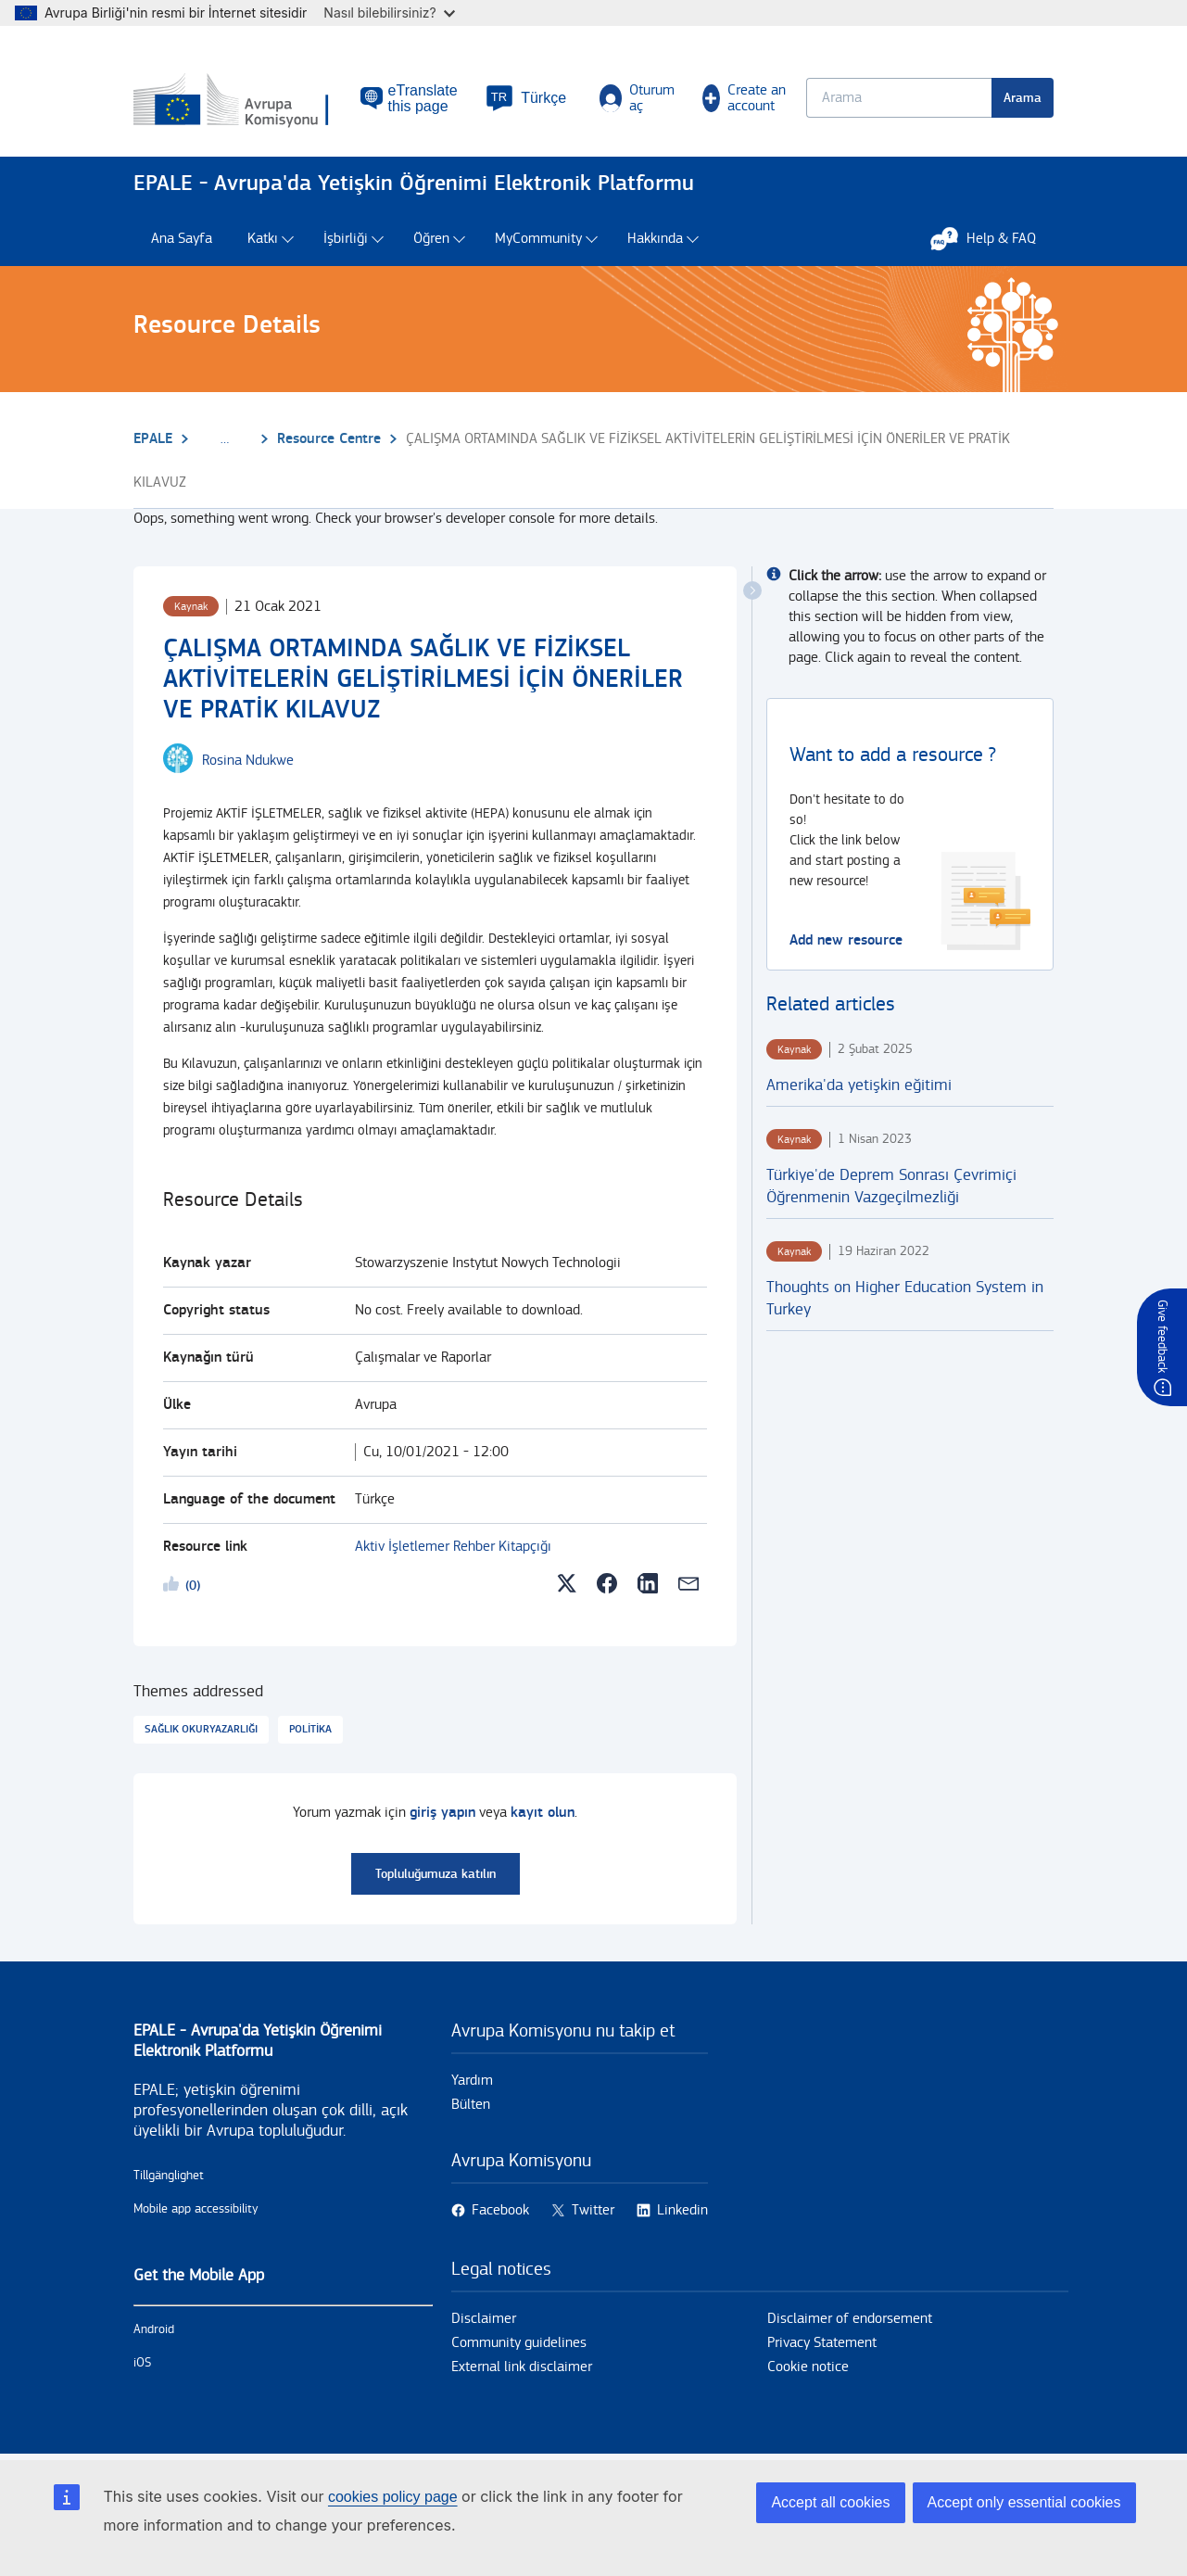  I want to click on kayıt olun, so click(543, 1812).